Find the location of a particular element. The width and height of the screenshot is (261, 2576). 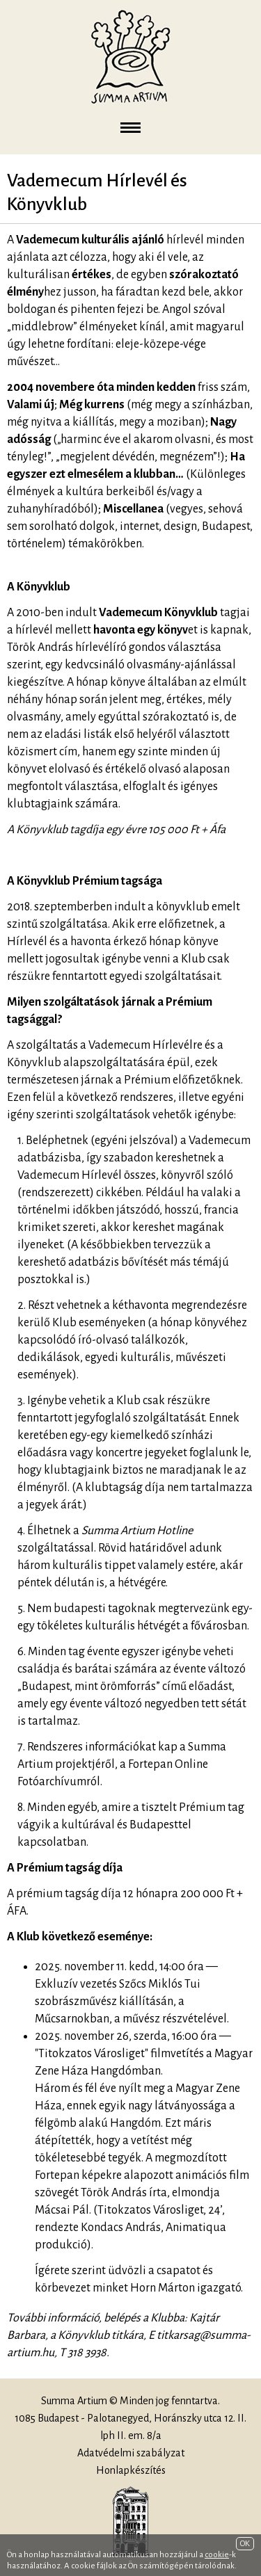

OK is located at coordinates (245, 2543).